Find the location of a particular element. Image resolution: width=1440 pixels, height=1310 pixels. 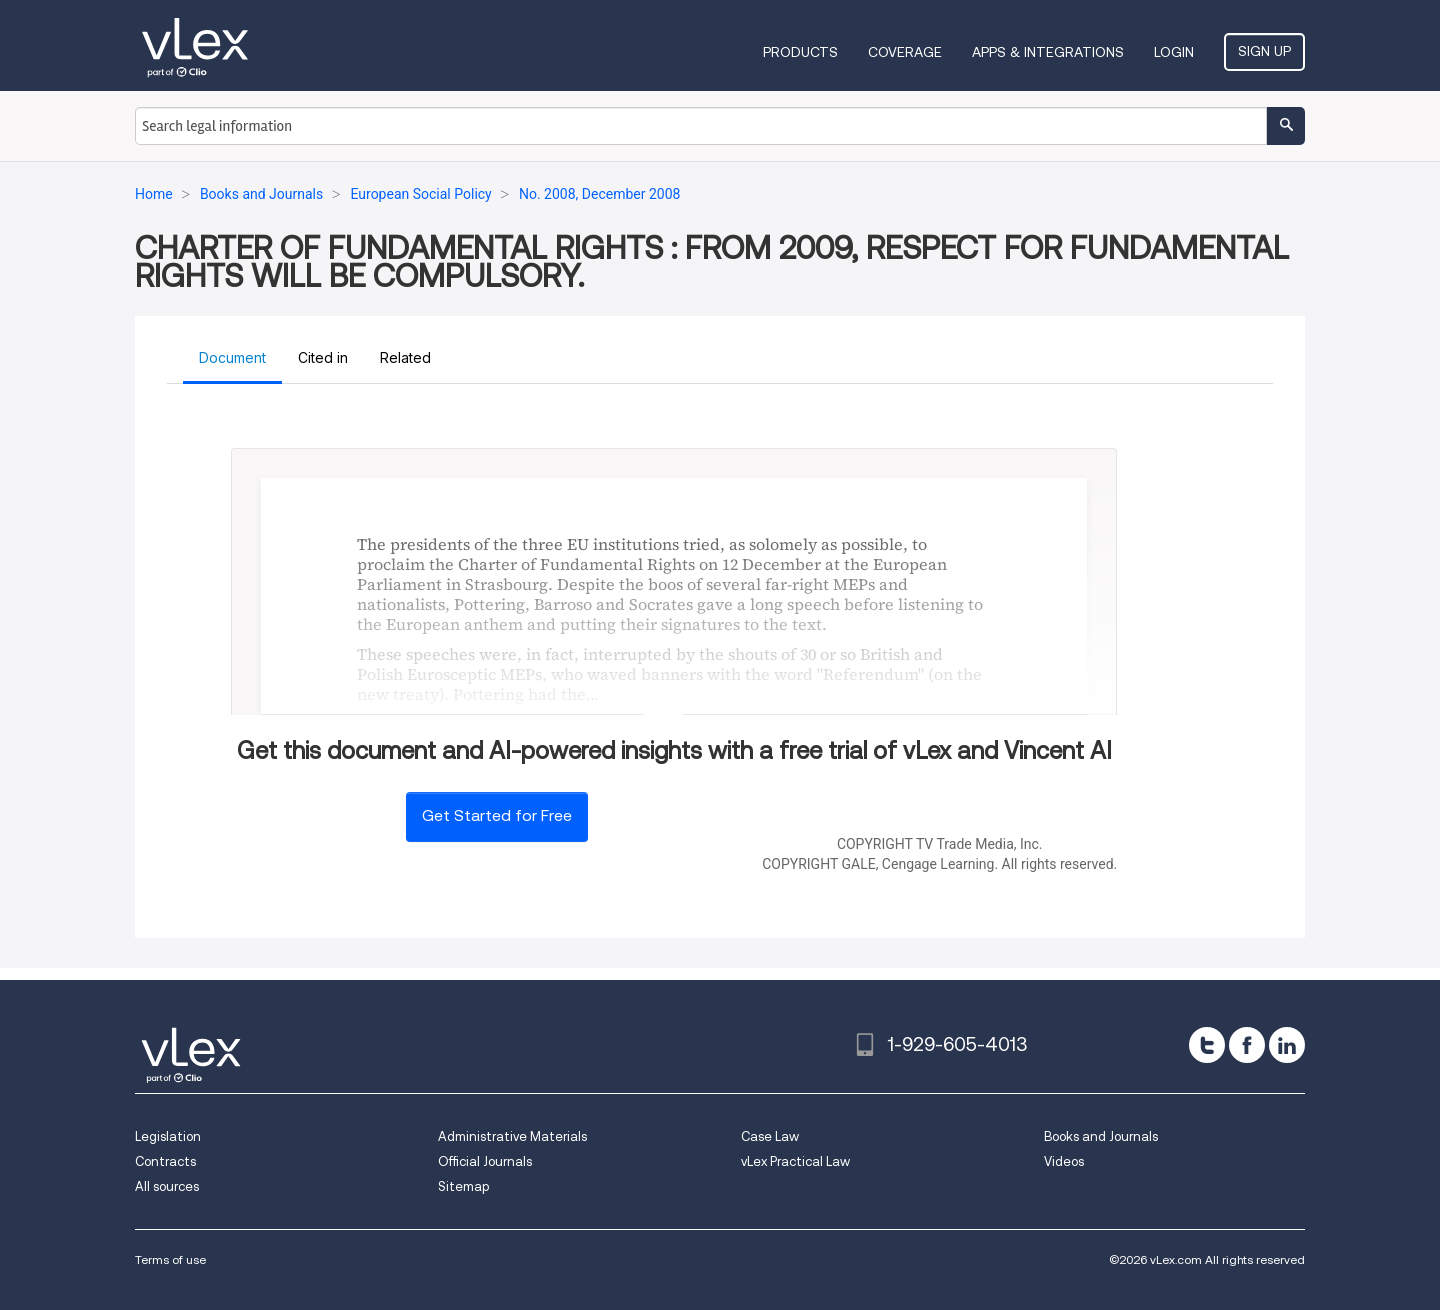

Books and Journals is located at coordinates (1101, 1136).